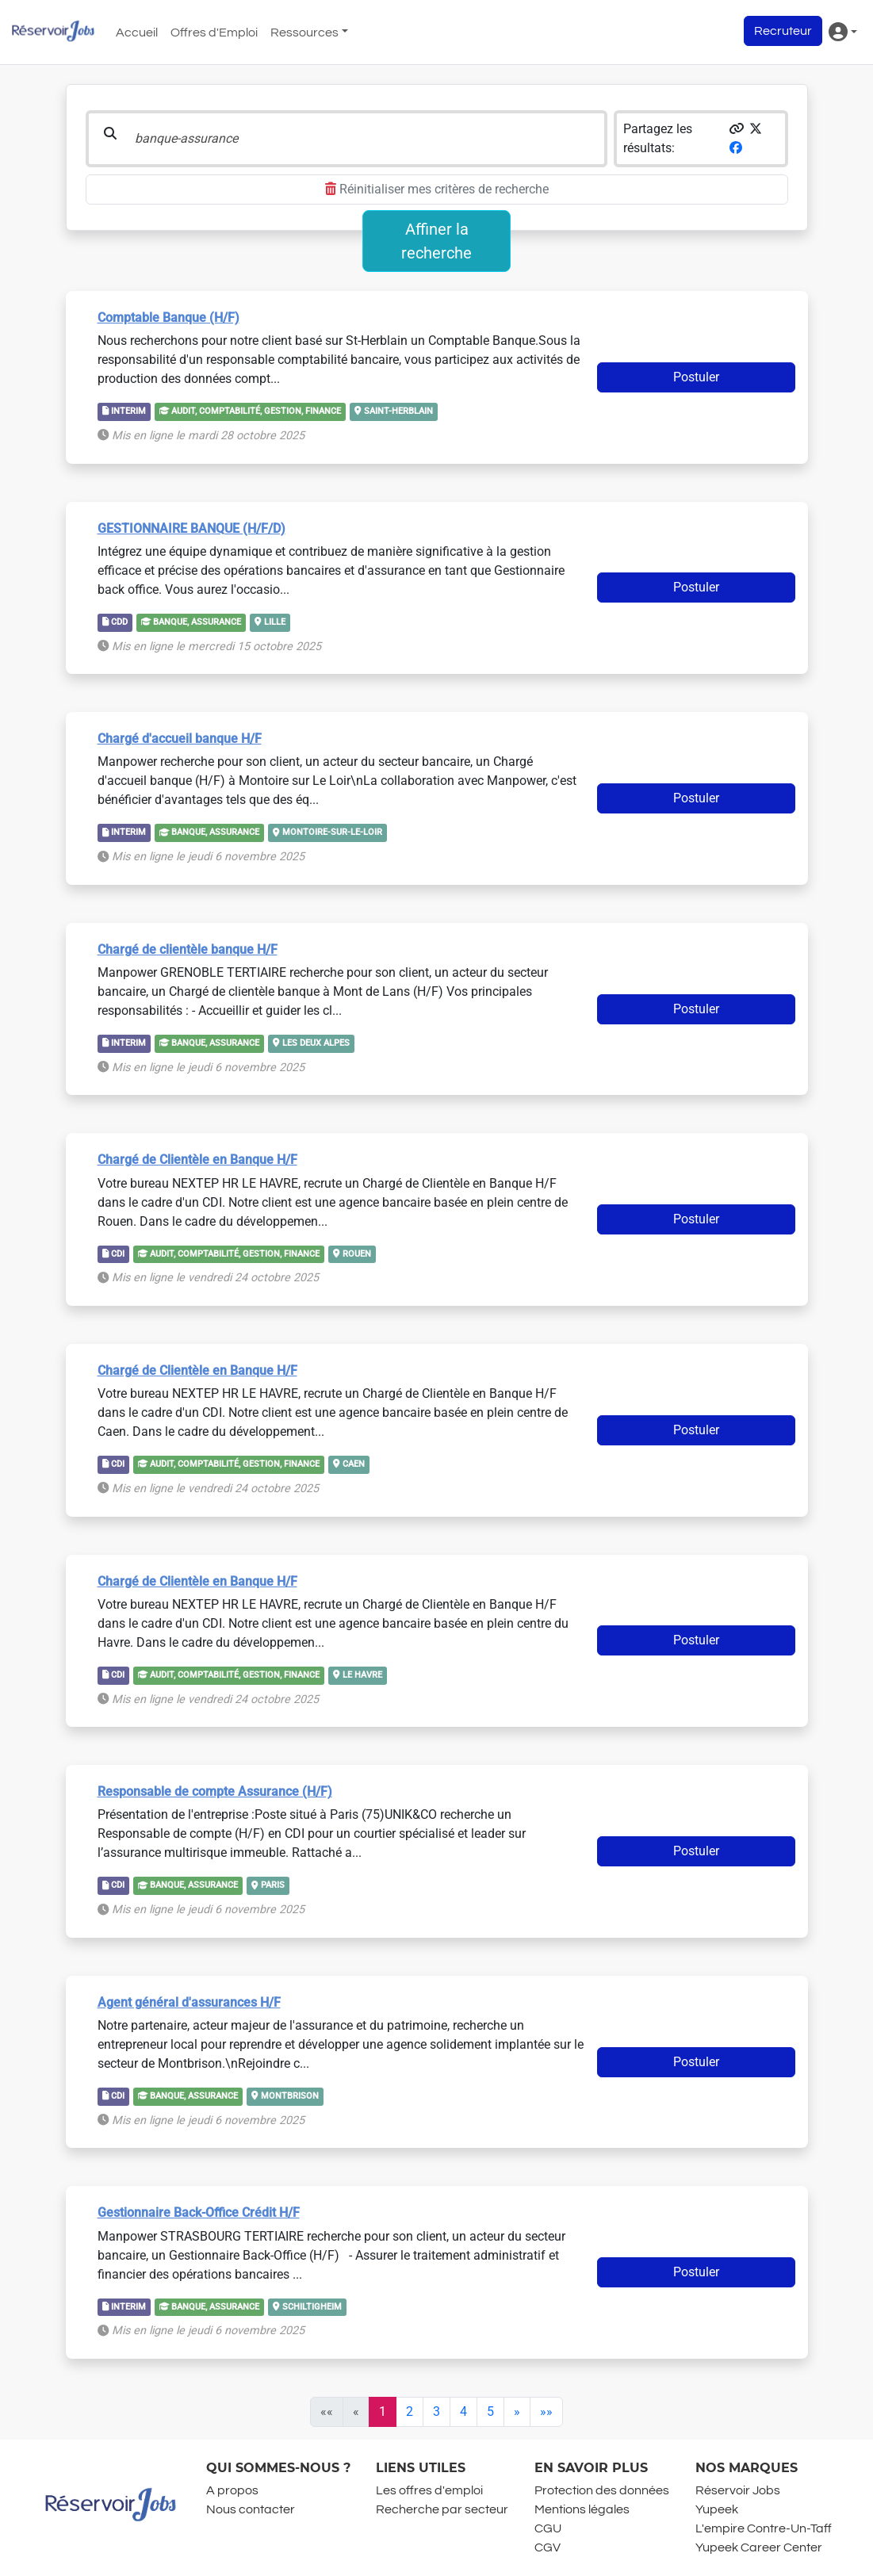 Image resolution: width=873 pixels, height=2576 pixels. Describe the element at coordinates (547, 2528) in the screenshot. I see `CGU` at that location.